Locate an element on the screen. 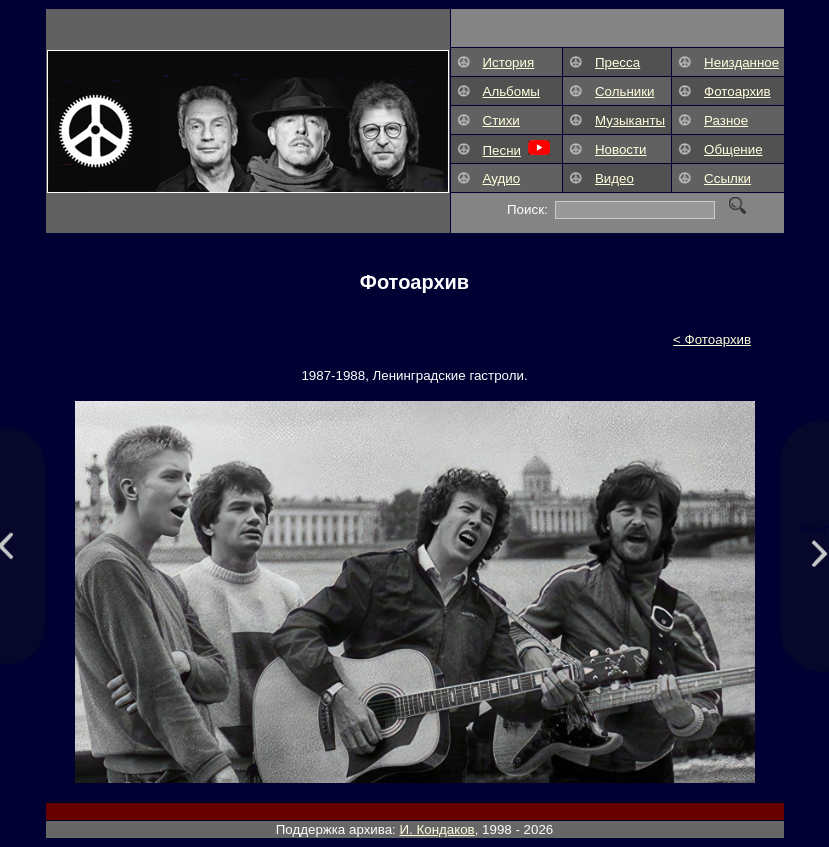  И. Кондаков is located at coordinates (437, 829).